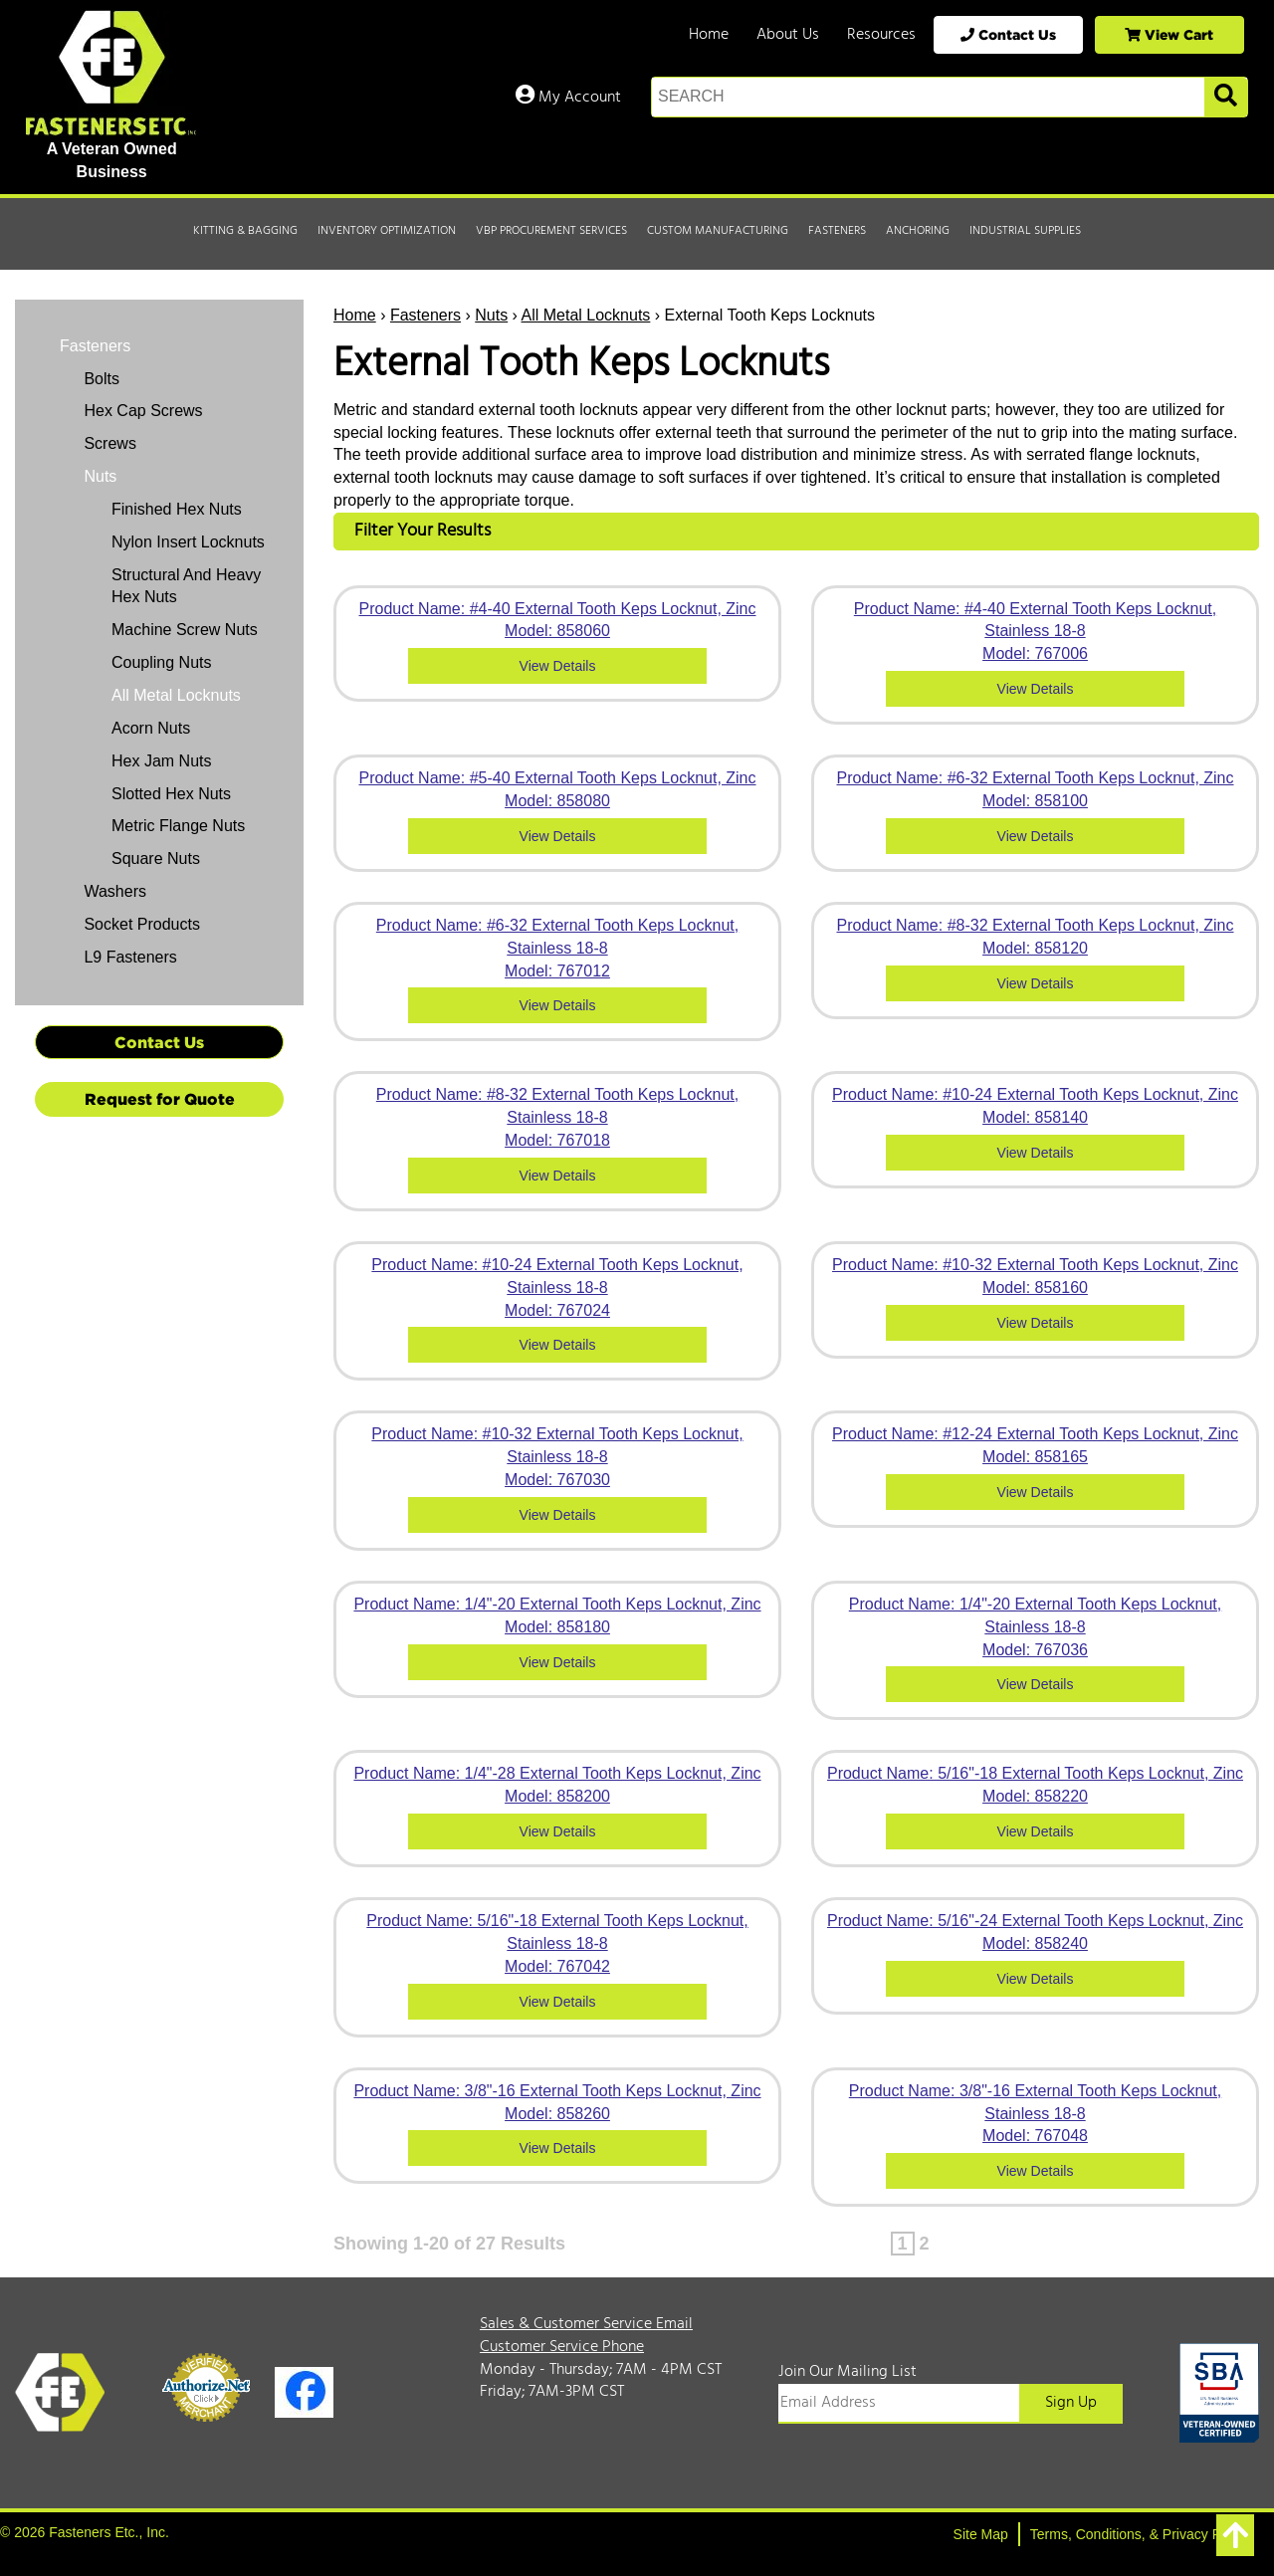 The height and width of the screenshot is (2576, 1274). I want to click on L9 Fasteners, so click(128, 957).